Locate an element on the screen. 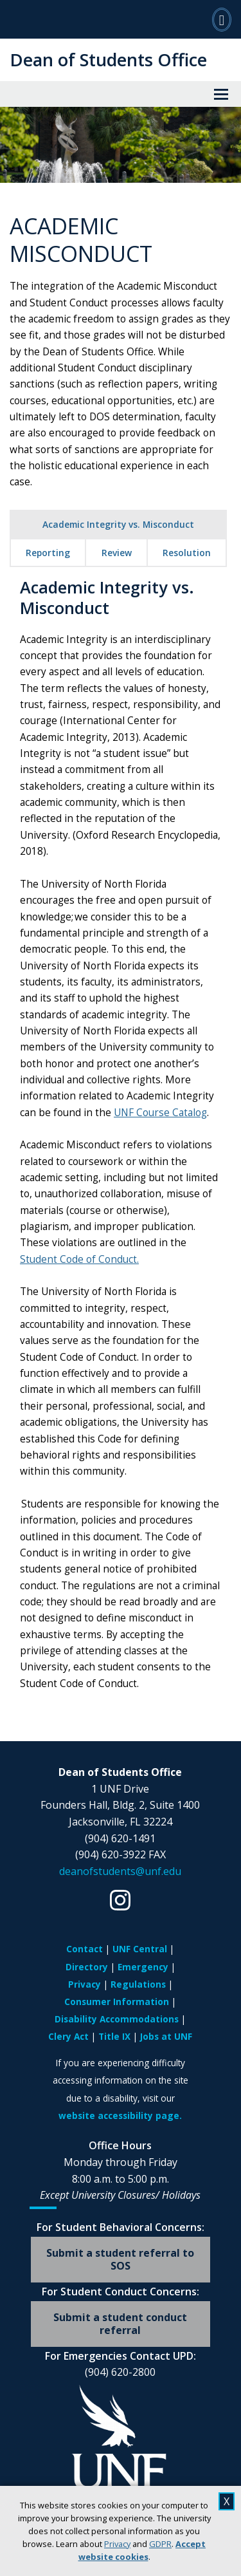  Submit a student referral to SOS is located at coordinates (120, 2259).